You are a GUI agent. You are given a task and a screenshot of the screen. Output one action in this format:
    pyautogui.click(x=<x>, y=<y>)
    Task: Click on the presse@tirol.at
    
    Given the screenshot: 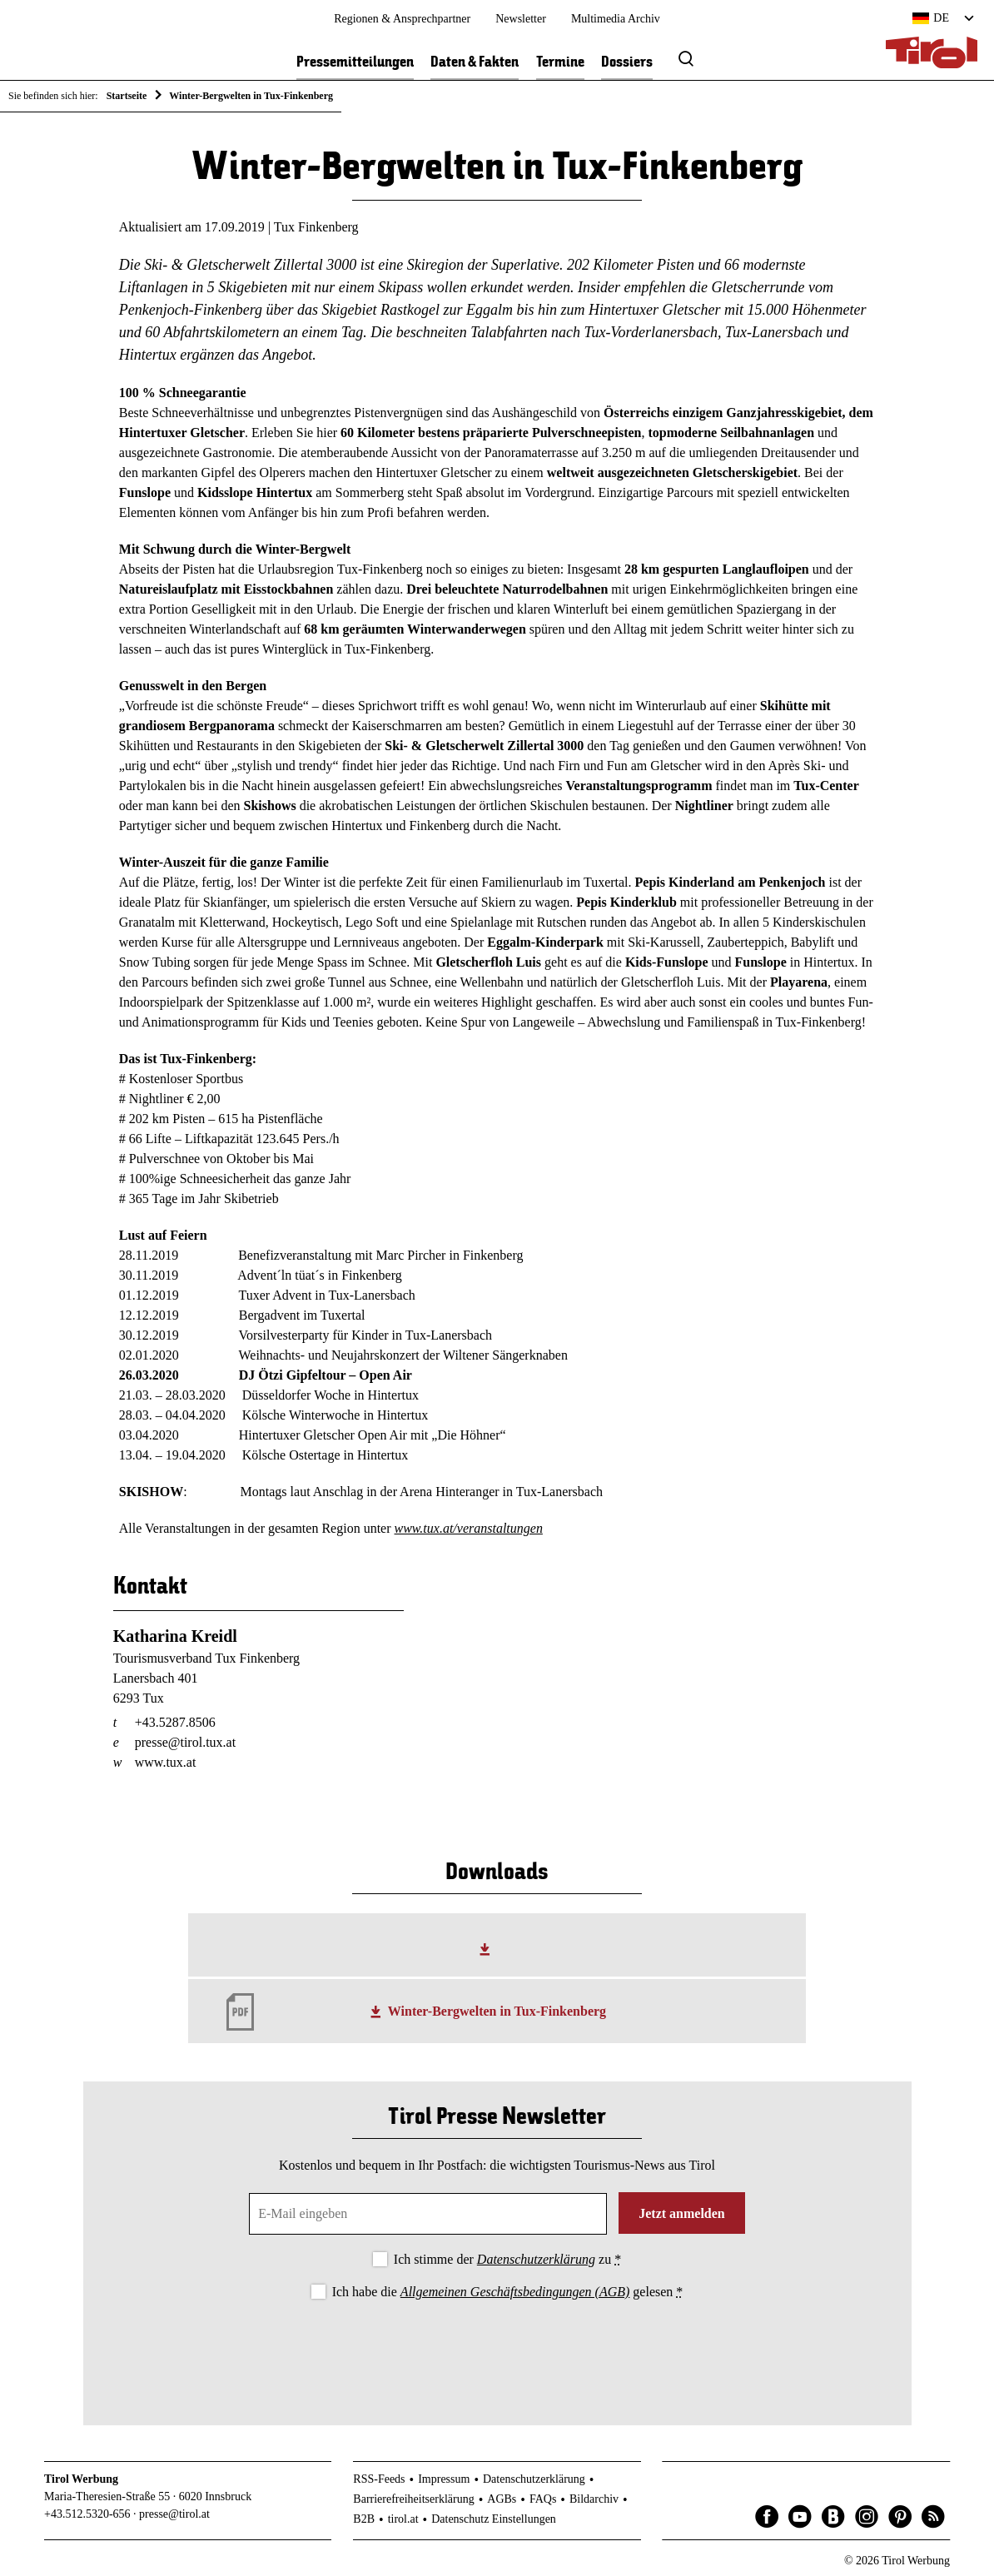 What is the action you would take?
    pyautogui.click(x=174, y=2514)
    